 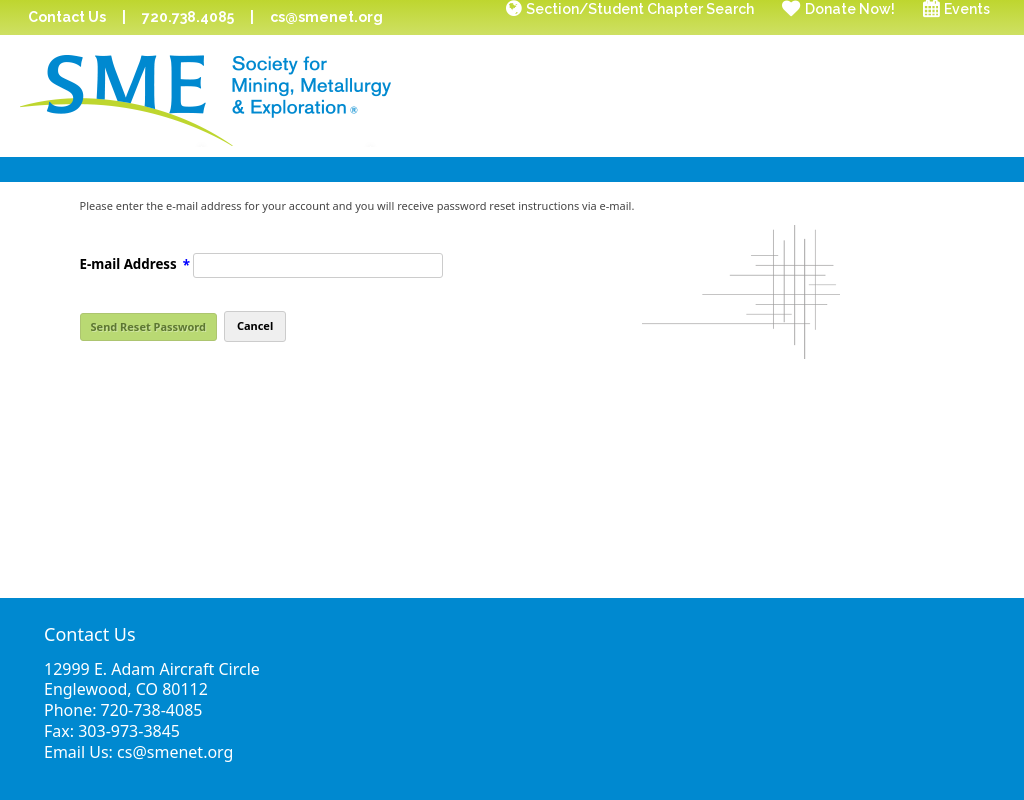 I want to click on Section/Student Chapter Search, so click(x=640, y=9).